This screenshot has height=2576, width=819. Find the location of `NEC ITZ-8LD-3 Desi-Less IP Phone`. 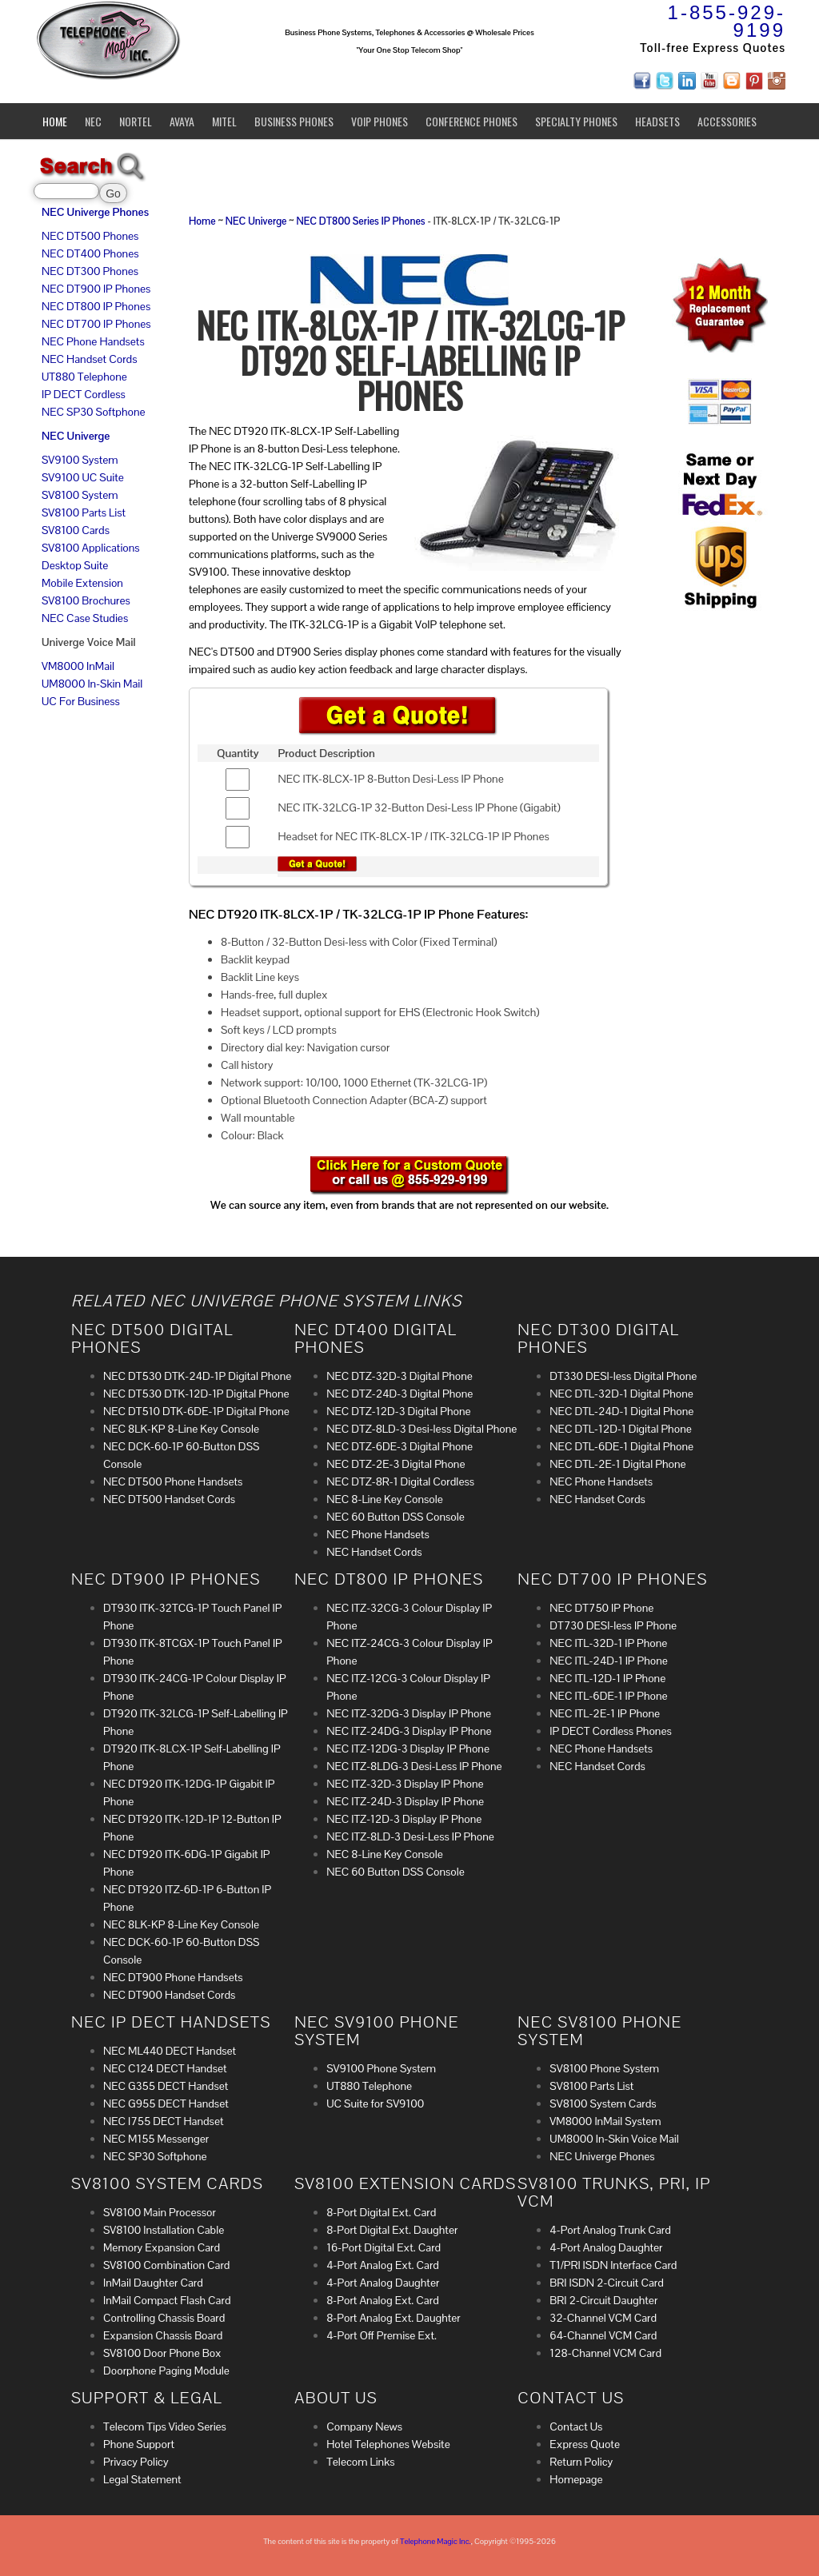

NEC ITZ-8LD-3 Desi-Less IP Phone is located at coordinates (410, 1836).